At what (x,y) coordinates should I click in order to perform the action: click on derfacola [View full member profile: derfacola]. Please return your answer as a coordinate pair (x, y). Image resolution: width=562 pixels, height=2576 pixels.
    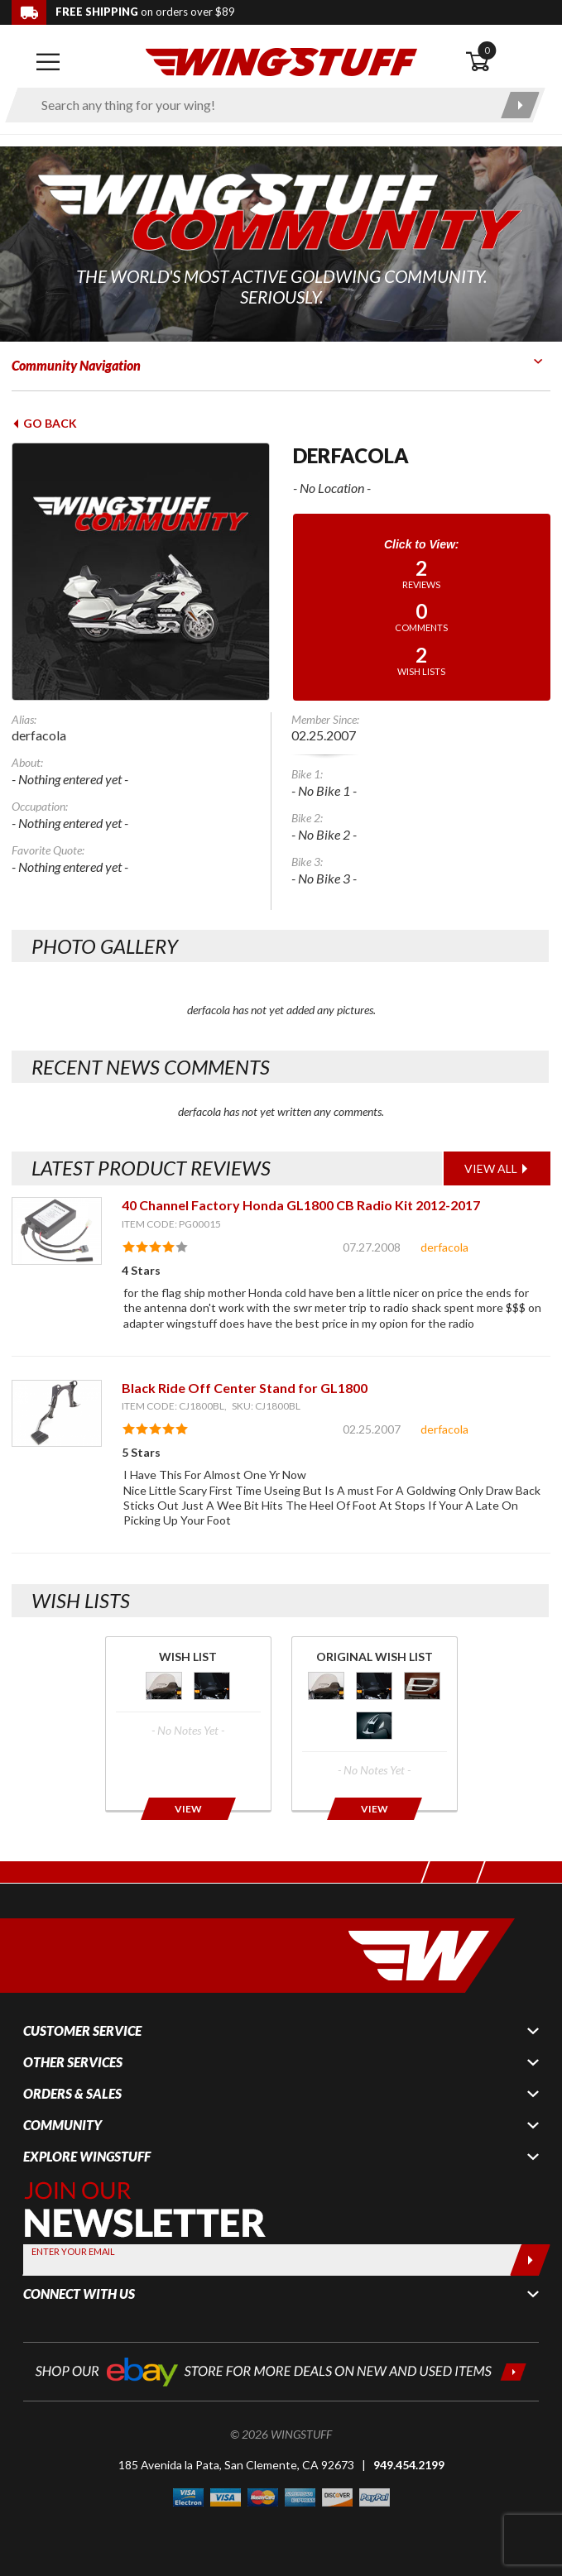
    Looking at the image, I should click on (444, 1247).